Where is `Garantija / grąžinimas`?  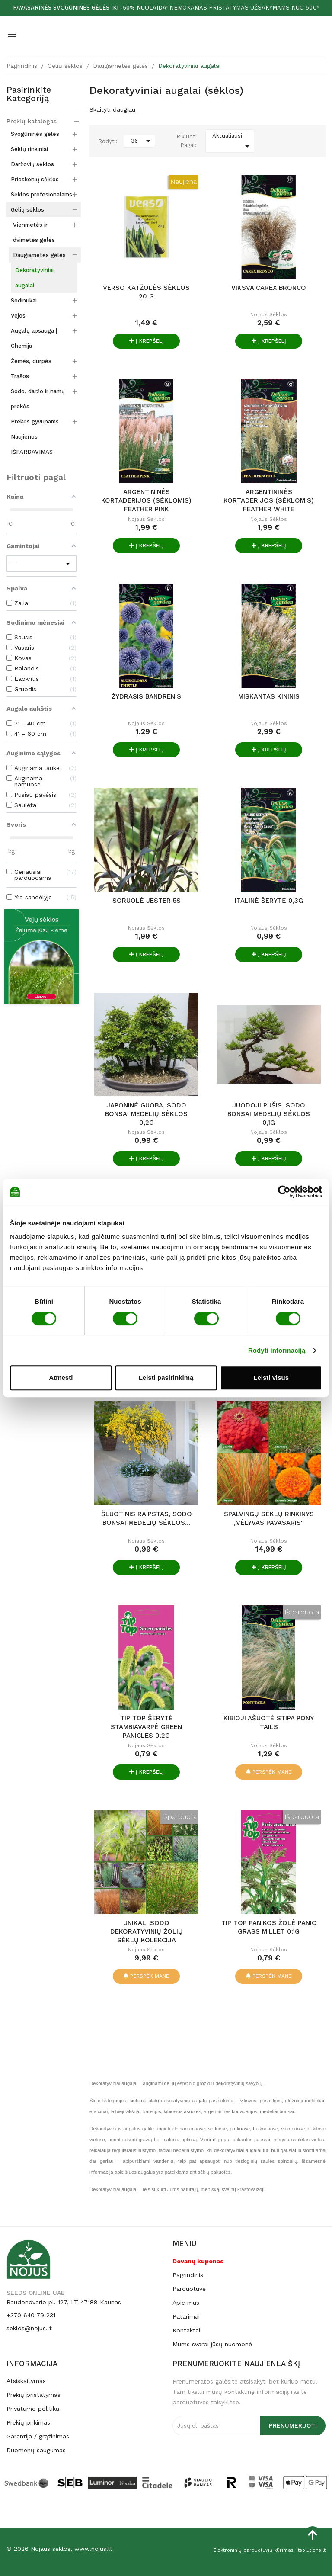 Garantija / grąžinimas is located at coordinates (37, 2436).